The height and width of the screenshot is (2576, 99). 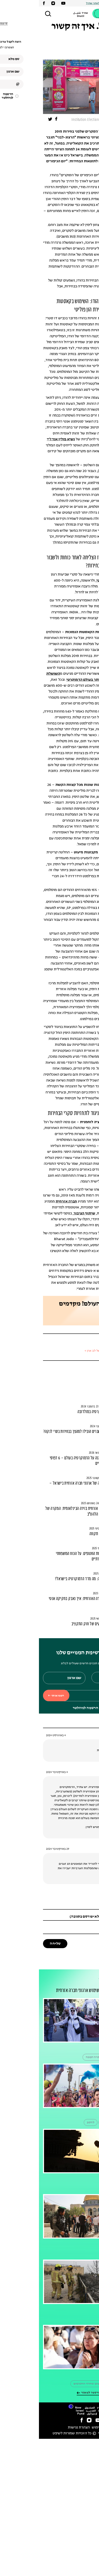 What do you see at coordinates (80, 1735) in the screenshot?
I see `pnina.zaluski` at bounding box center [80, 1735].